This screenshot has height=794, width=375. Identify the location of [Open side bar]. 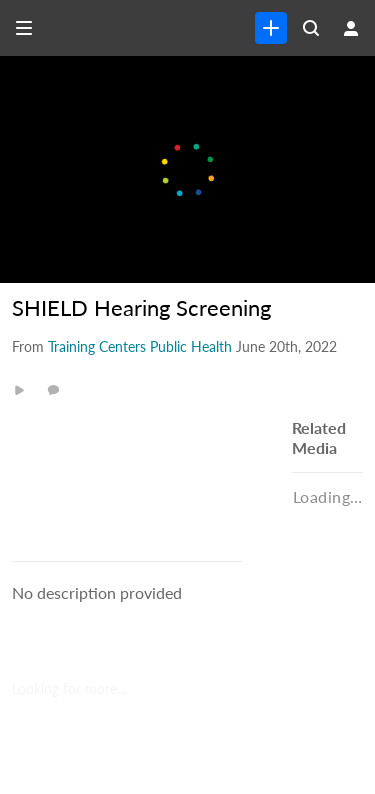
(24, 28).